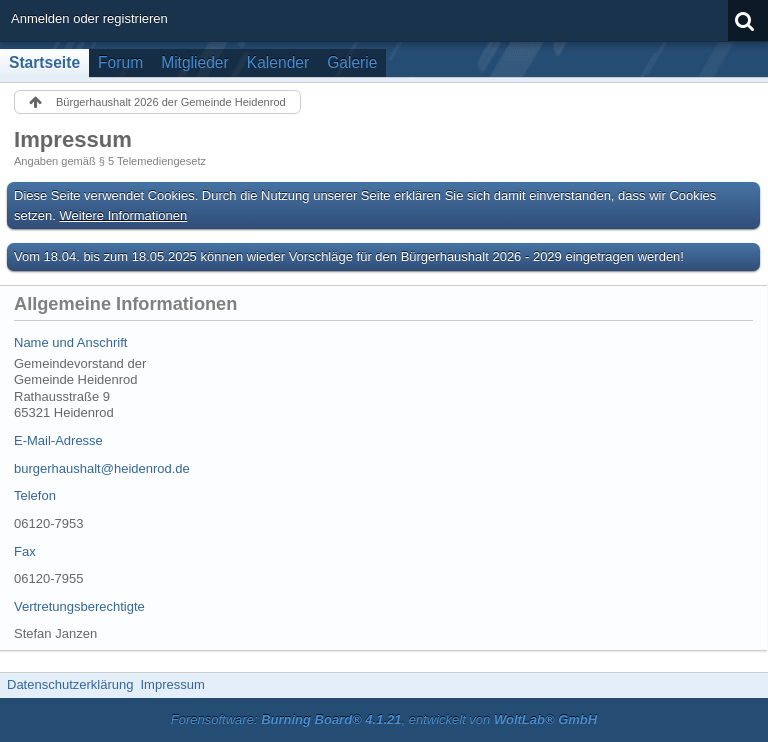 The image size is (768, 742). Describe the element at coordinates (172, 684) in the screenshot. I see `Impressum` at that location.